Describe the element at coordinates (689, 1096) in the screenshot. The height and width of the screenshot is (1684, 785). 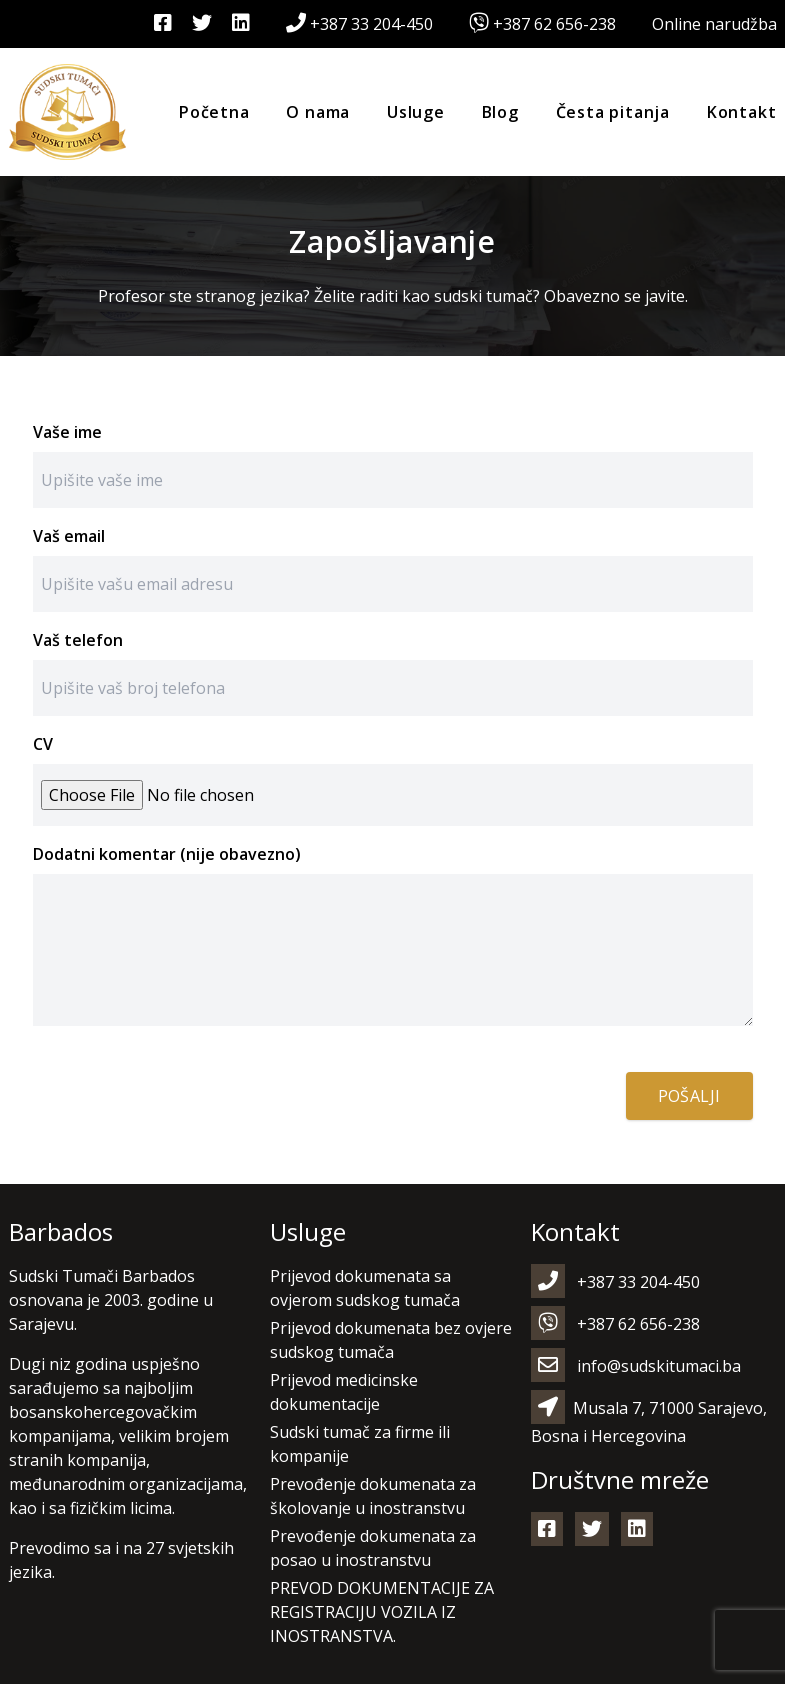
I see `Pošalji` at that location.